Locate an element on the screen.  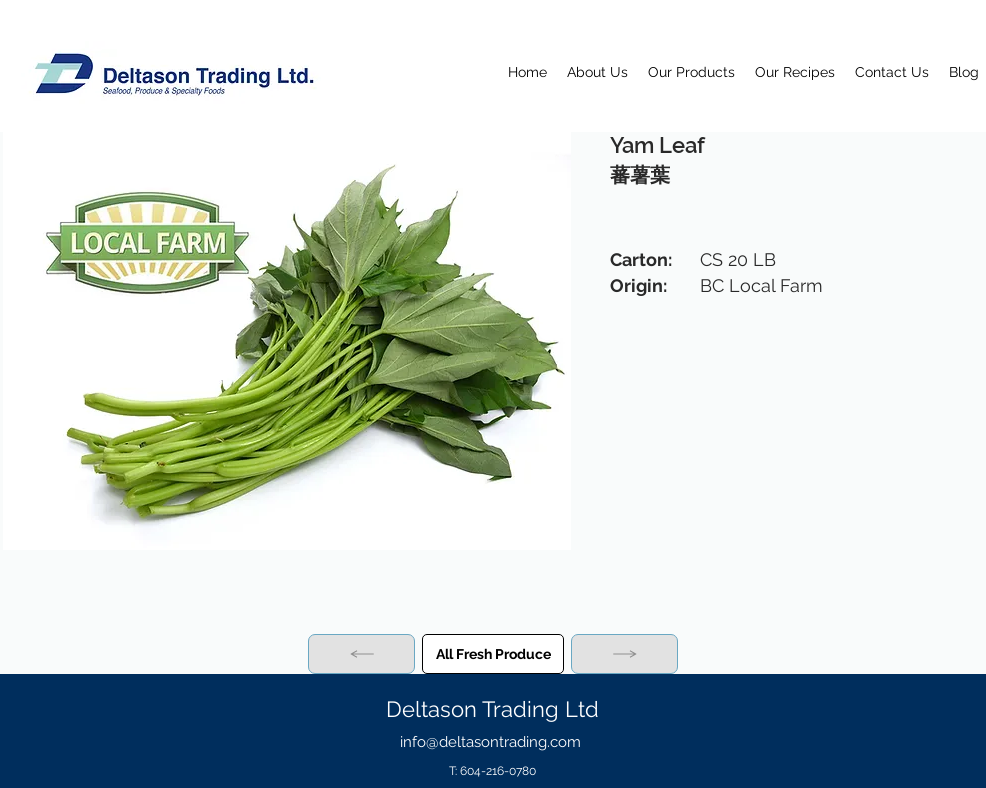
Deltason Trading Ltd is located at coordinates (492, 709).